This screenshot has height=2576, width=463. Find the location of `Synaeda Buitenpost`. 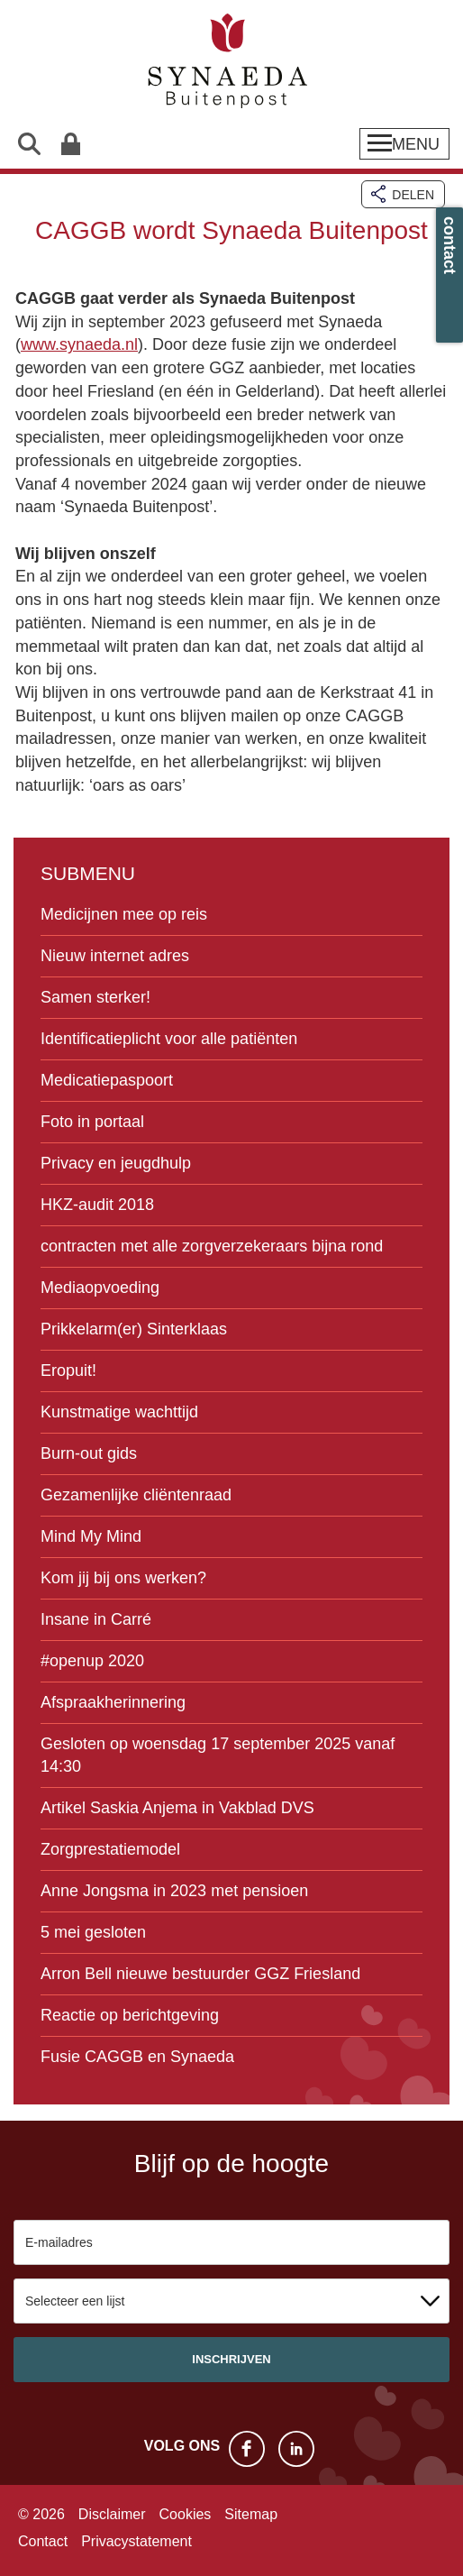

Synaeda Buitenpost is located at coordinates (231, 63).